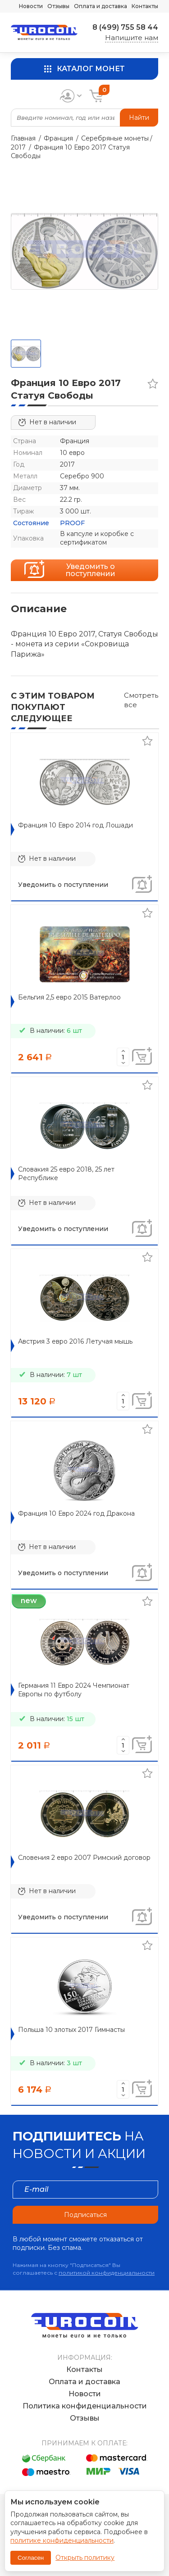 Image resolution: width=169 pixels, height=2576 pixels. Describe the element at coordinates (100, 6) in the screenshot. I see `Оплата и доставка` at that location.